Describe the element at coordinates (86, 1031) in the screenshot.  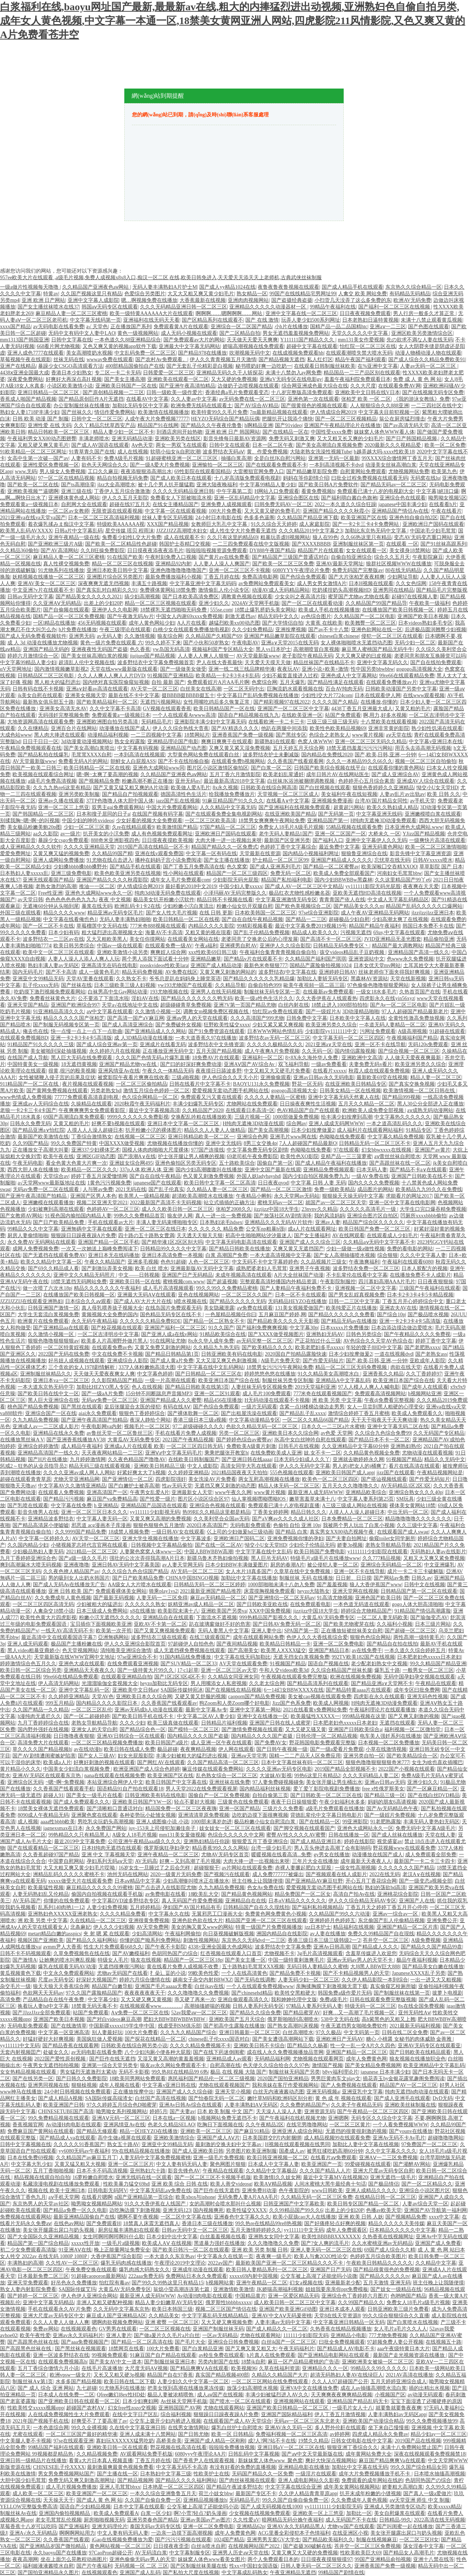
I see `快一点慢一点上一点下一点歌曲` at that location.